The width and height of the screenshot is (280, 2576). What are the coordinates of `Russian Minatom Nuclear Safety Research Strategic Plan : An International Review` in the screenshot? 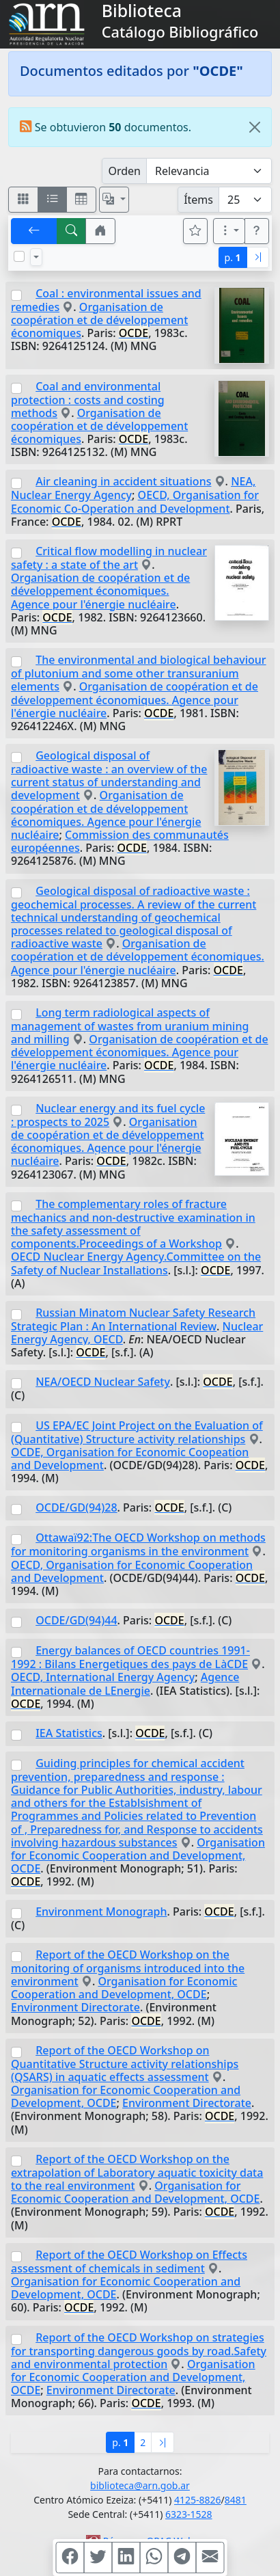 It's located at (133, 1319).